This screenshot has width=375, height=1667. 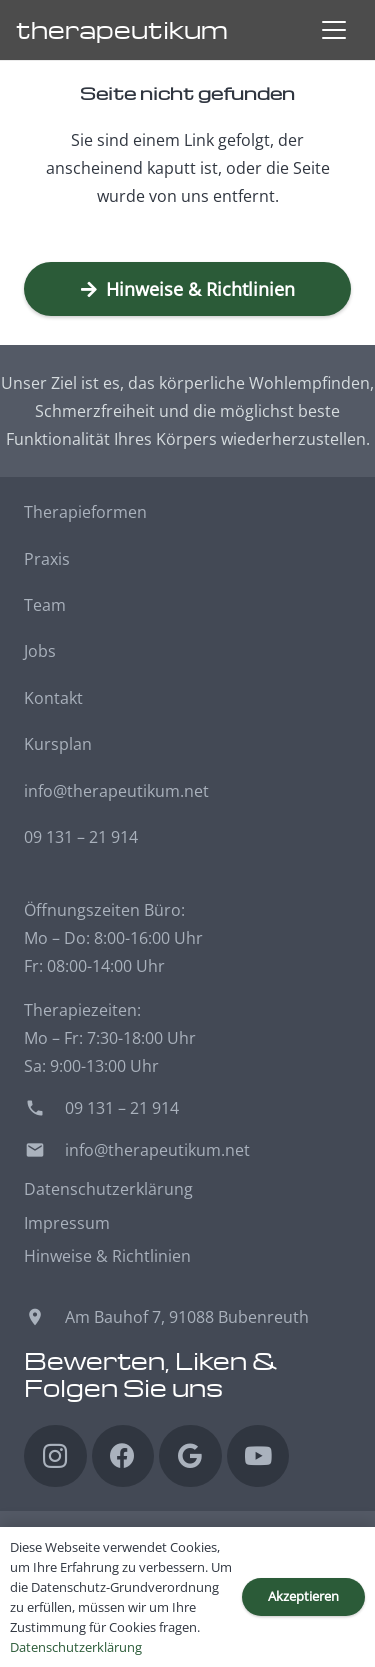 What do you see at coordinates (47, 559) in the screenshot?
I see `Praxis` at bounding box center [47, 559].